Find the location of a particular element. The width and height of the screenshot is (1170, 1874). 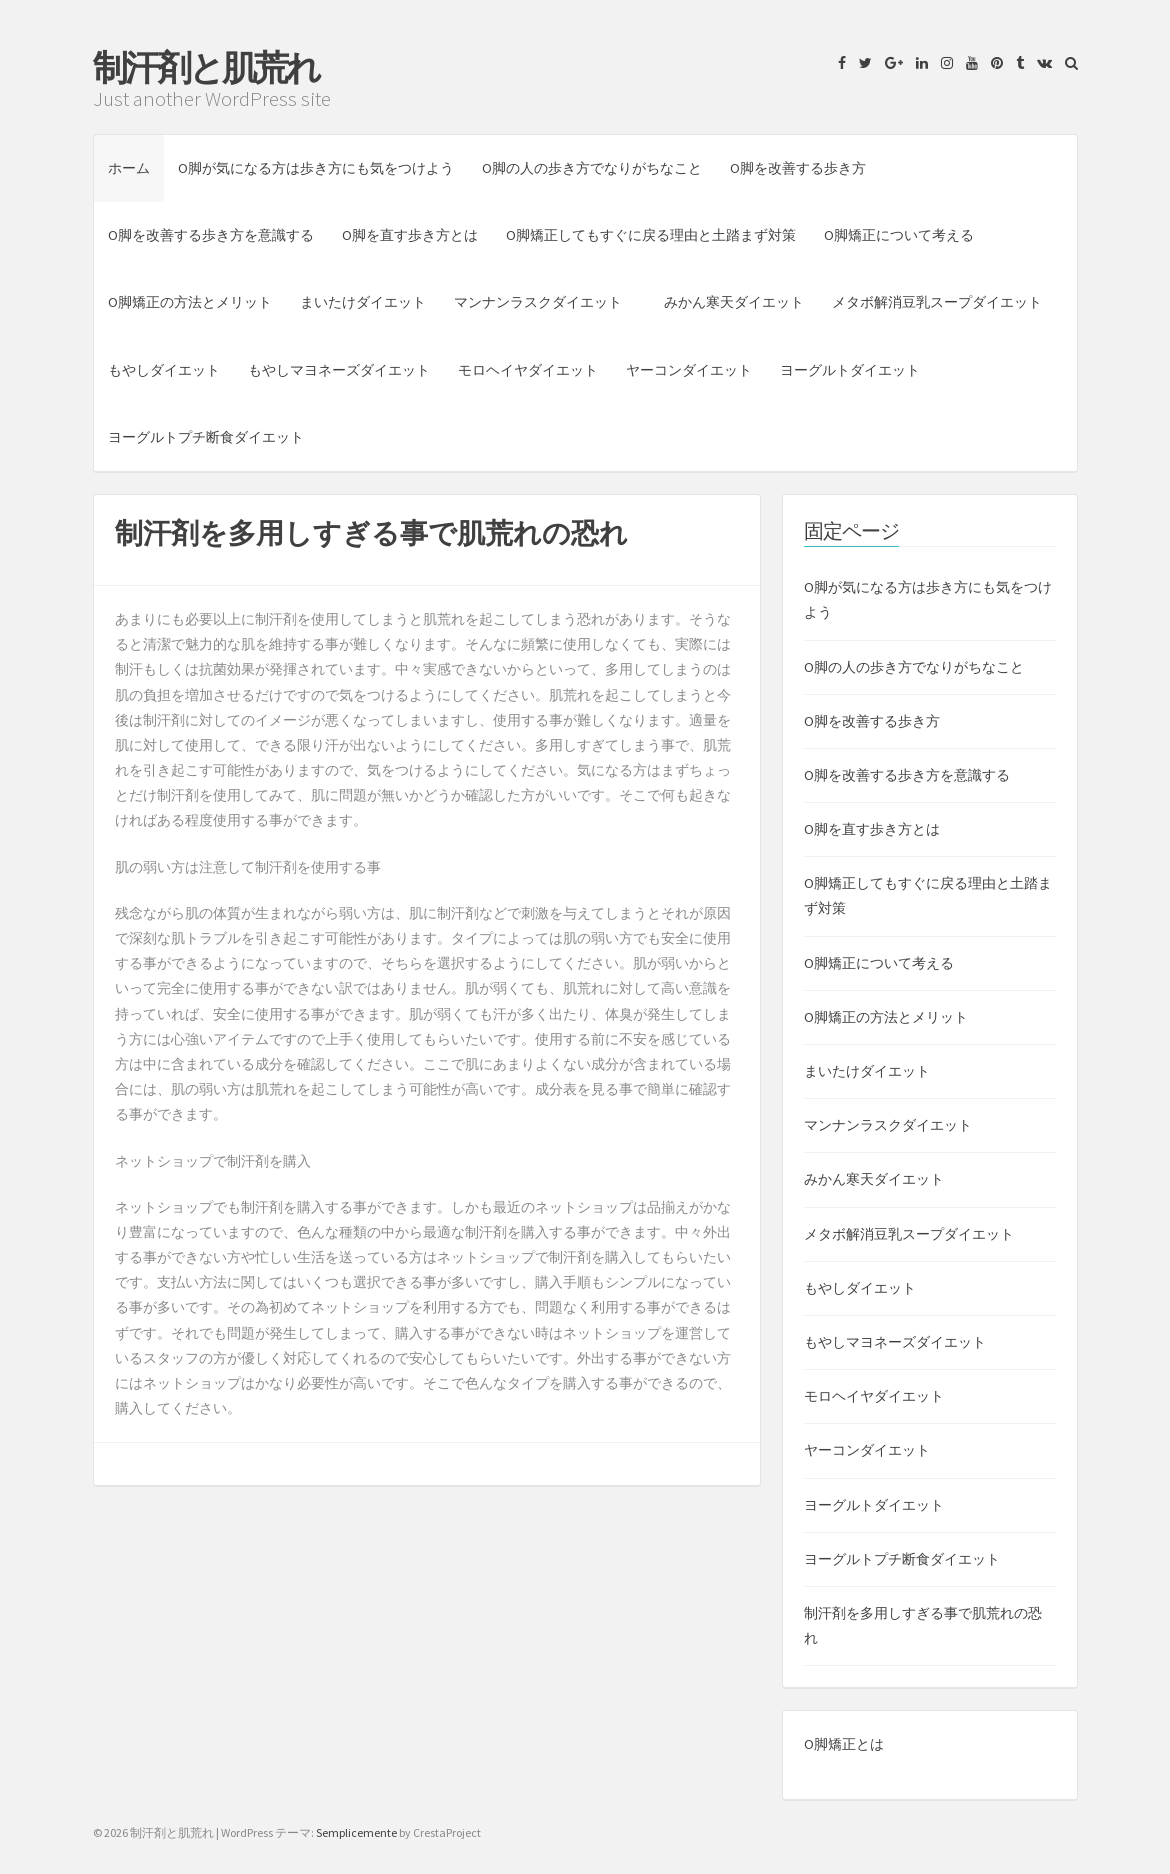

O脚矯正について考える is located at coordinates (899, 235).